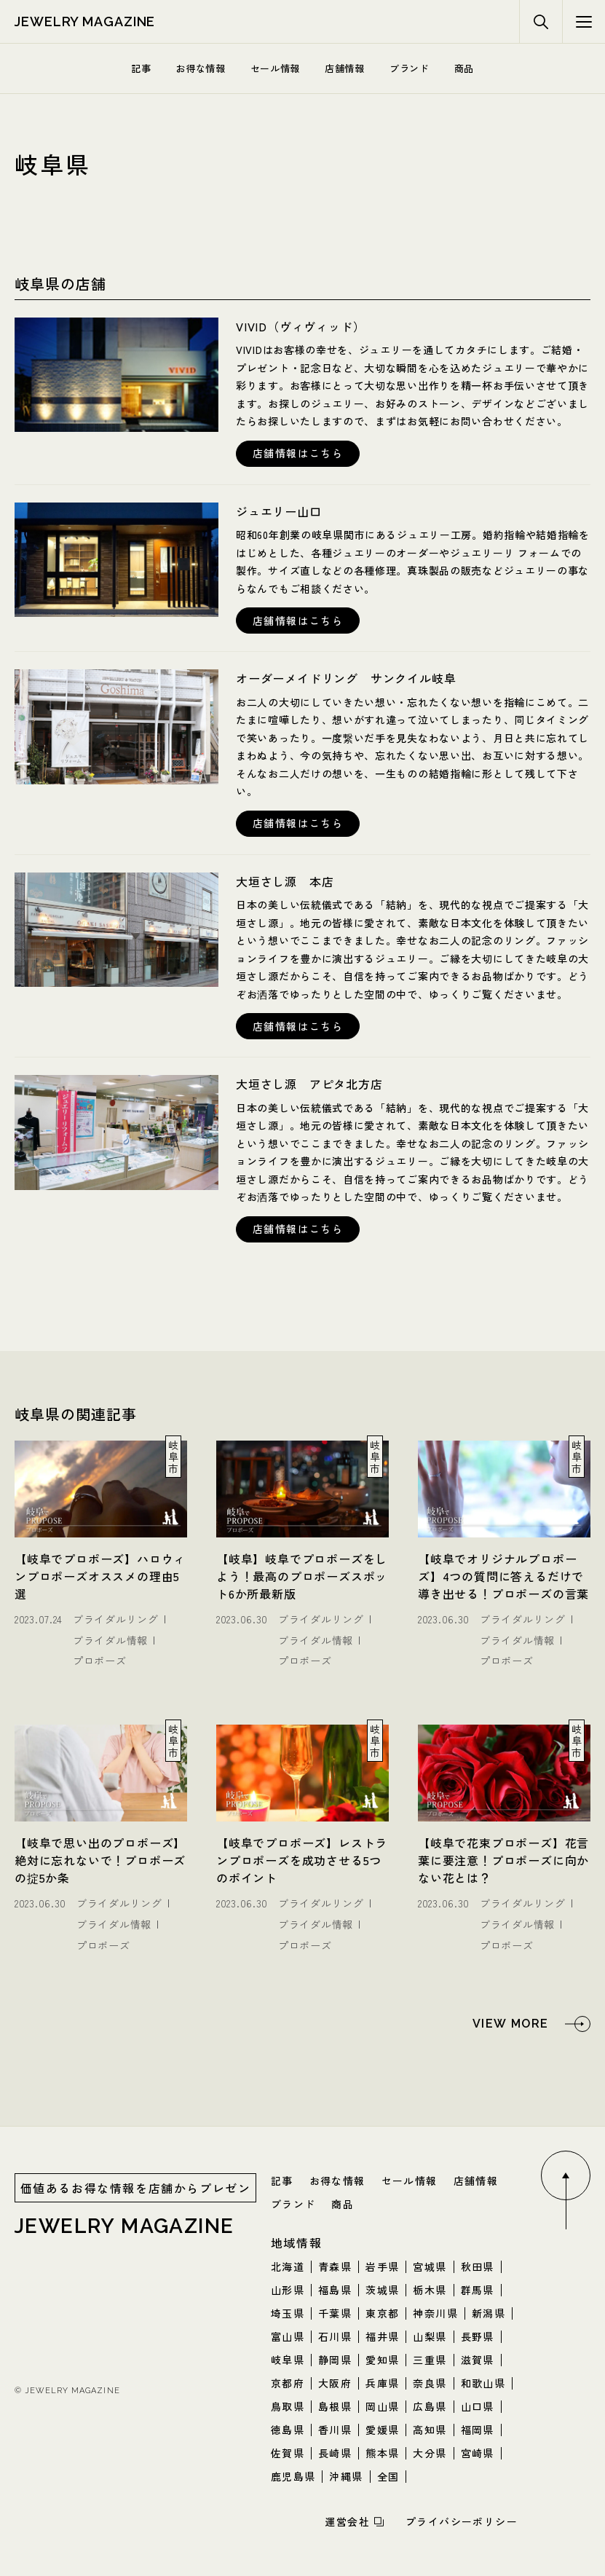  I want to click on 奈良県, so click(429, 2383).